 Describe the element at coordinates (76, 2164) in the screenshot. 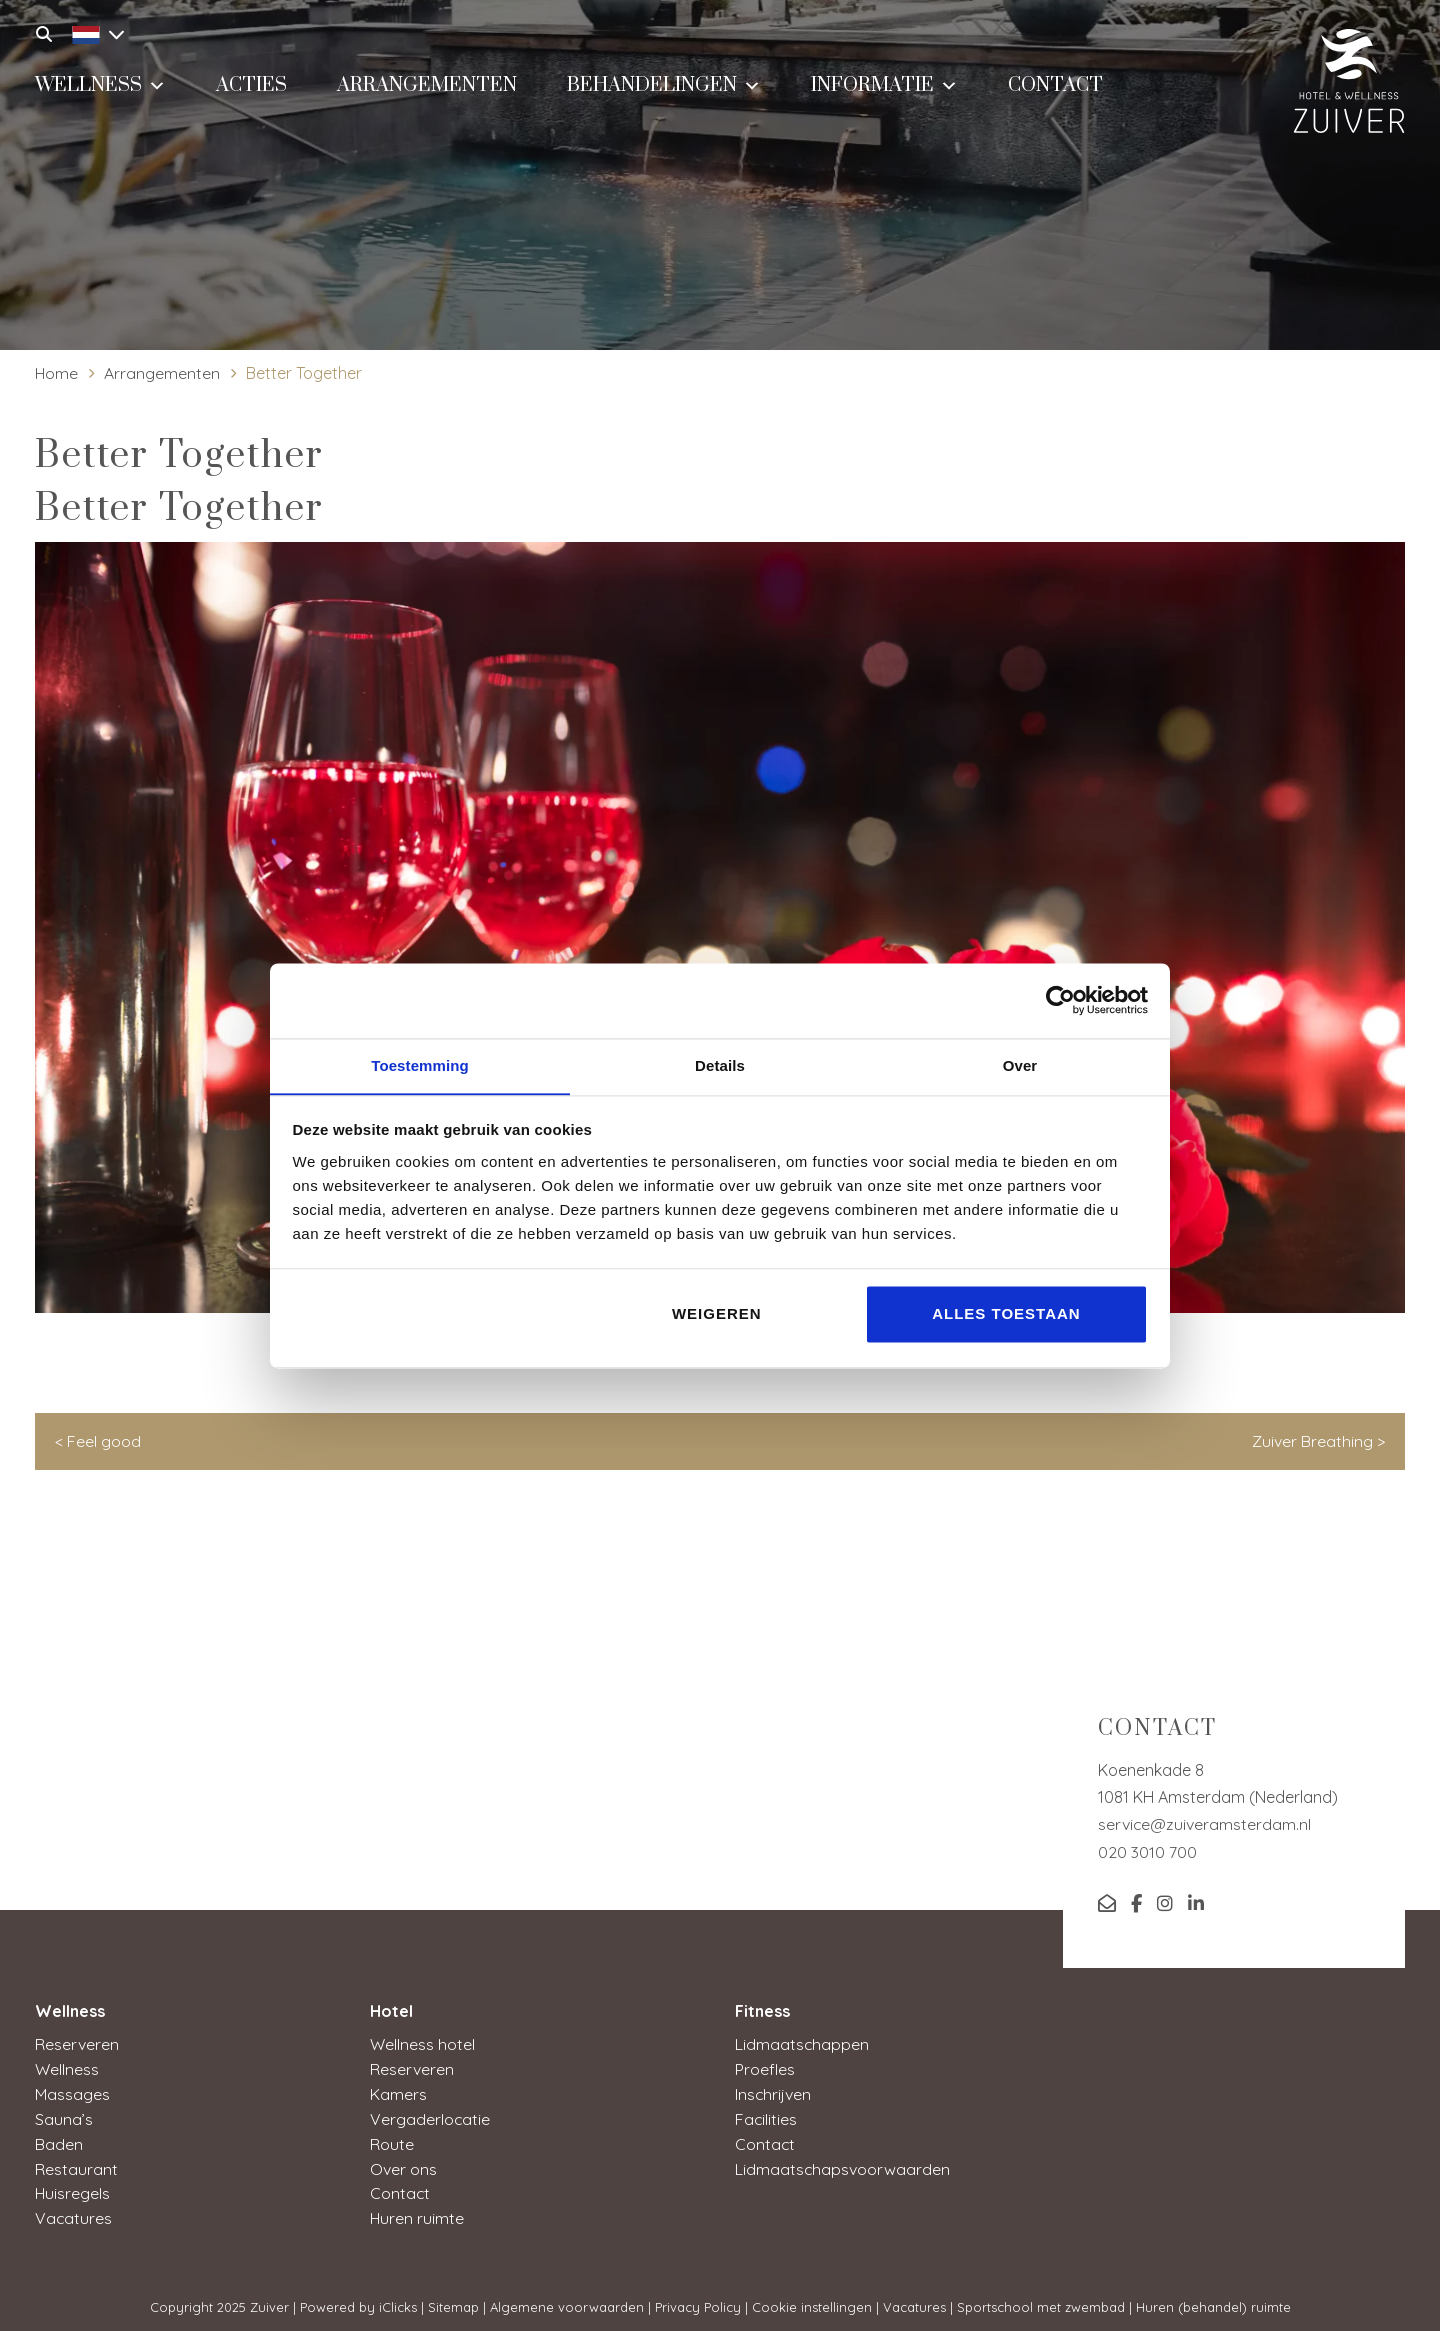

I see `Restaurant` at that location.